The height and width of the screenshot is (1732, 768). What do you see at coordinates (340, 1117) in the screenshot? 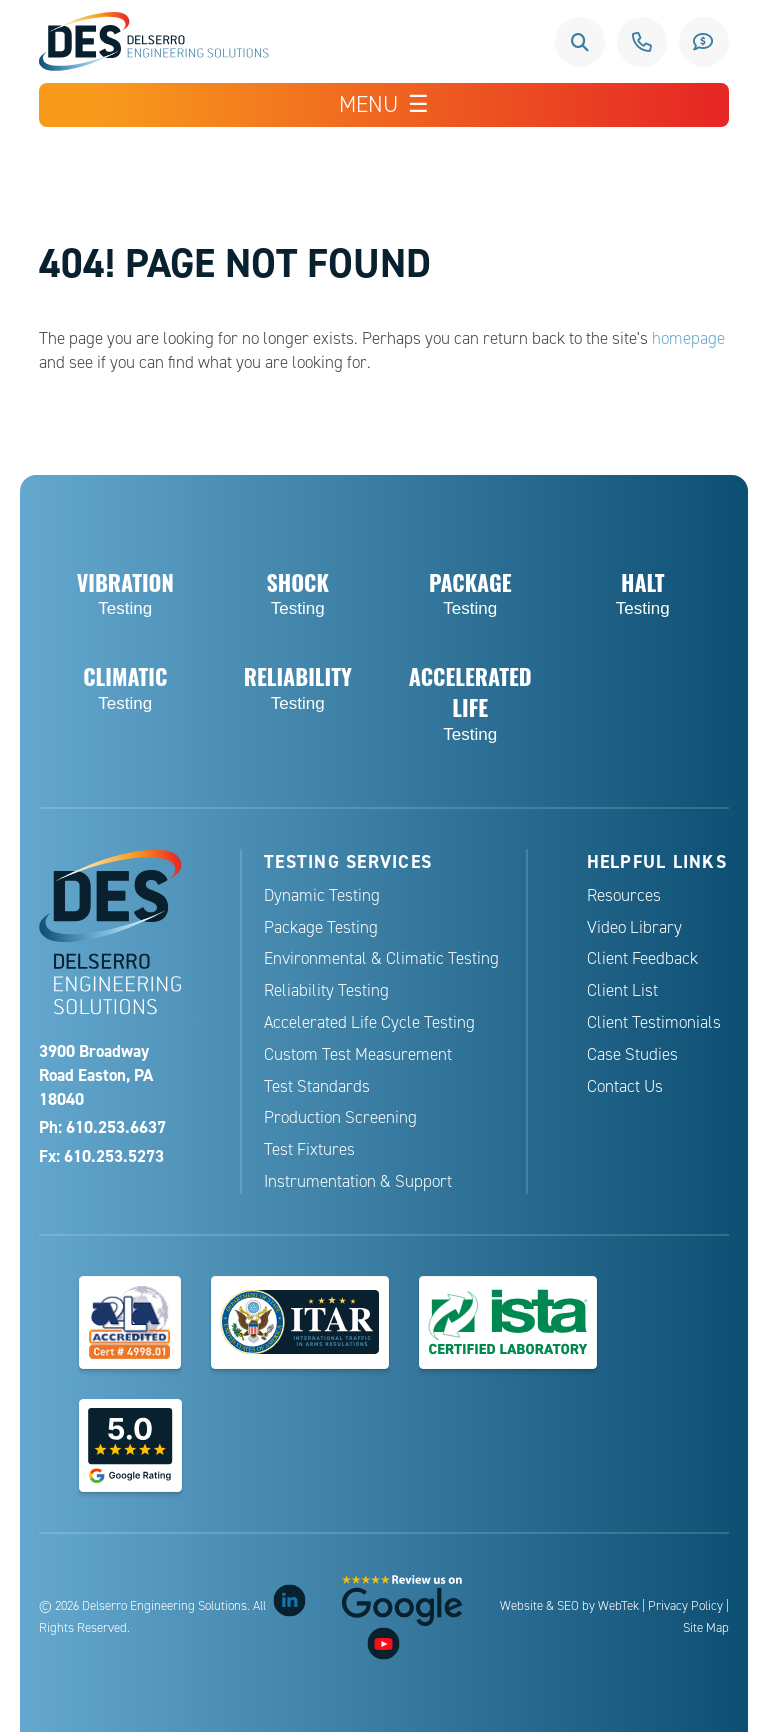
I see `Production Screening` at bounding box center [340, 1117].